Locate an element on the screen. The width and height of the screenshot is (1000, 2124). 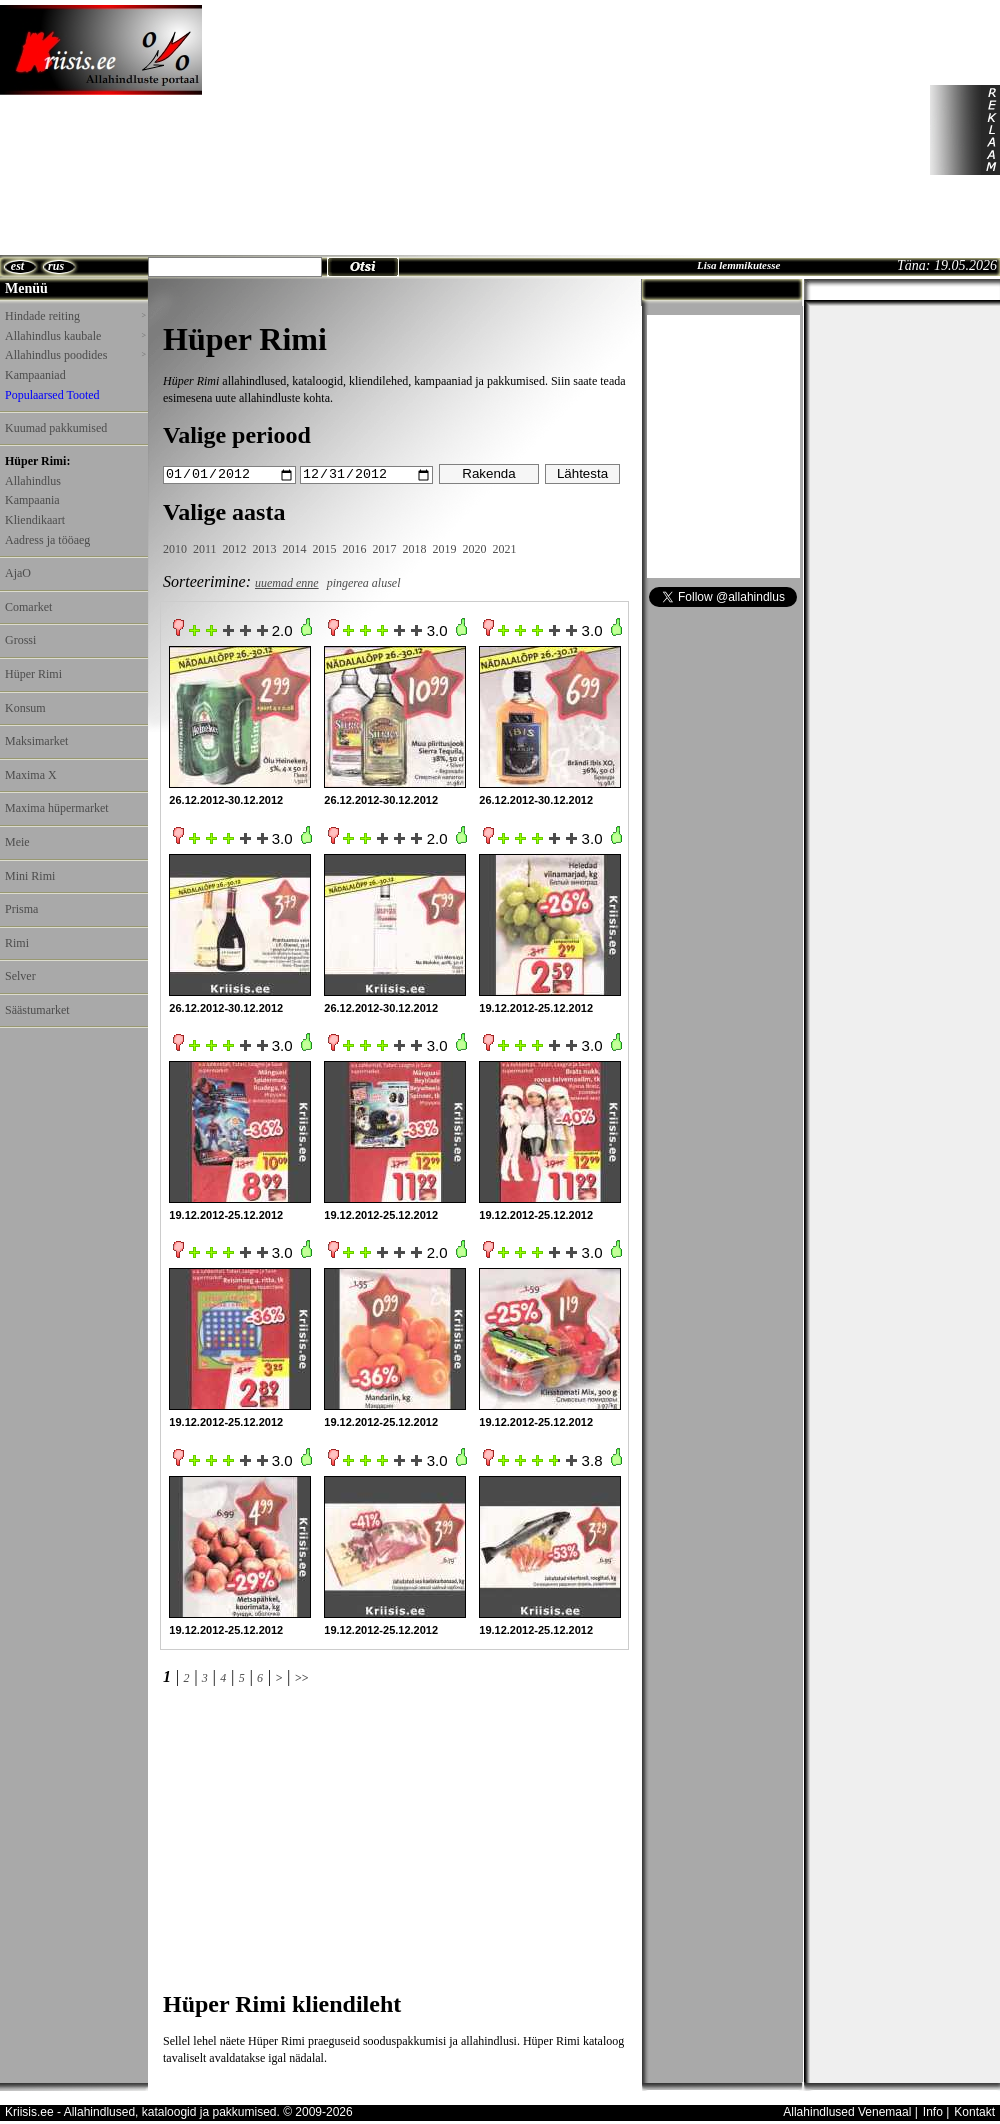
2011 is located at coordinates (205, 549).